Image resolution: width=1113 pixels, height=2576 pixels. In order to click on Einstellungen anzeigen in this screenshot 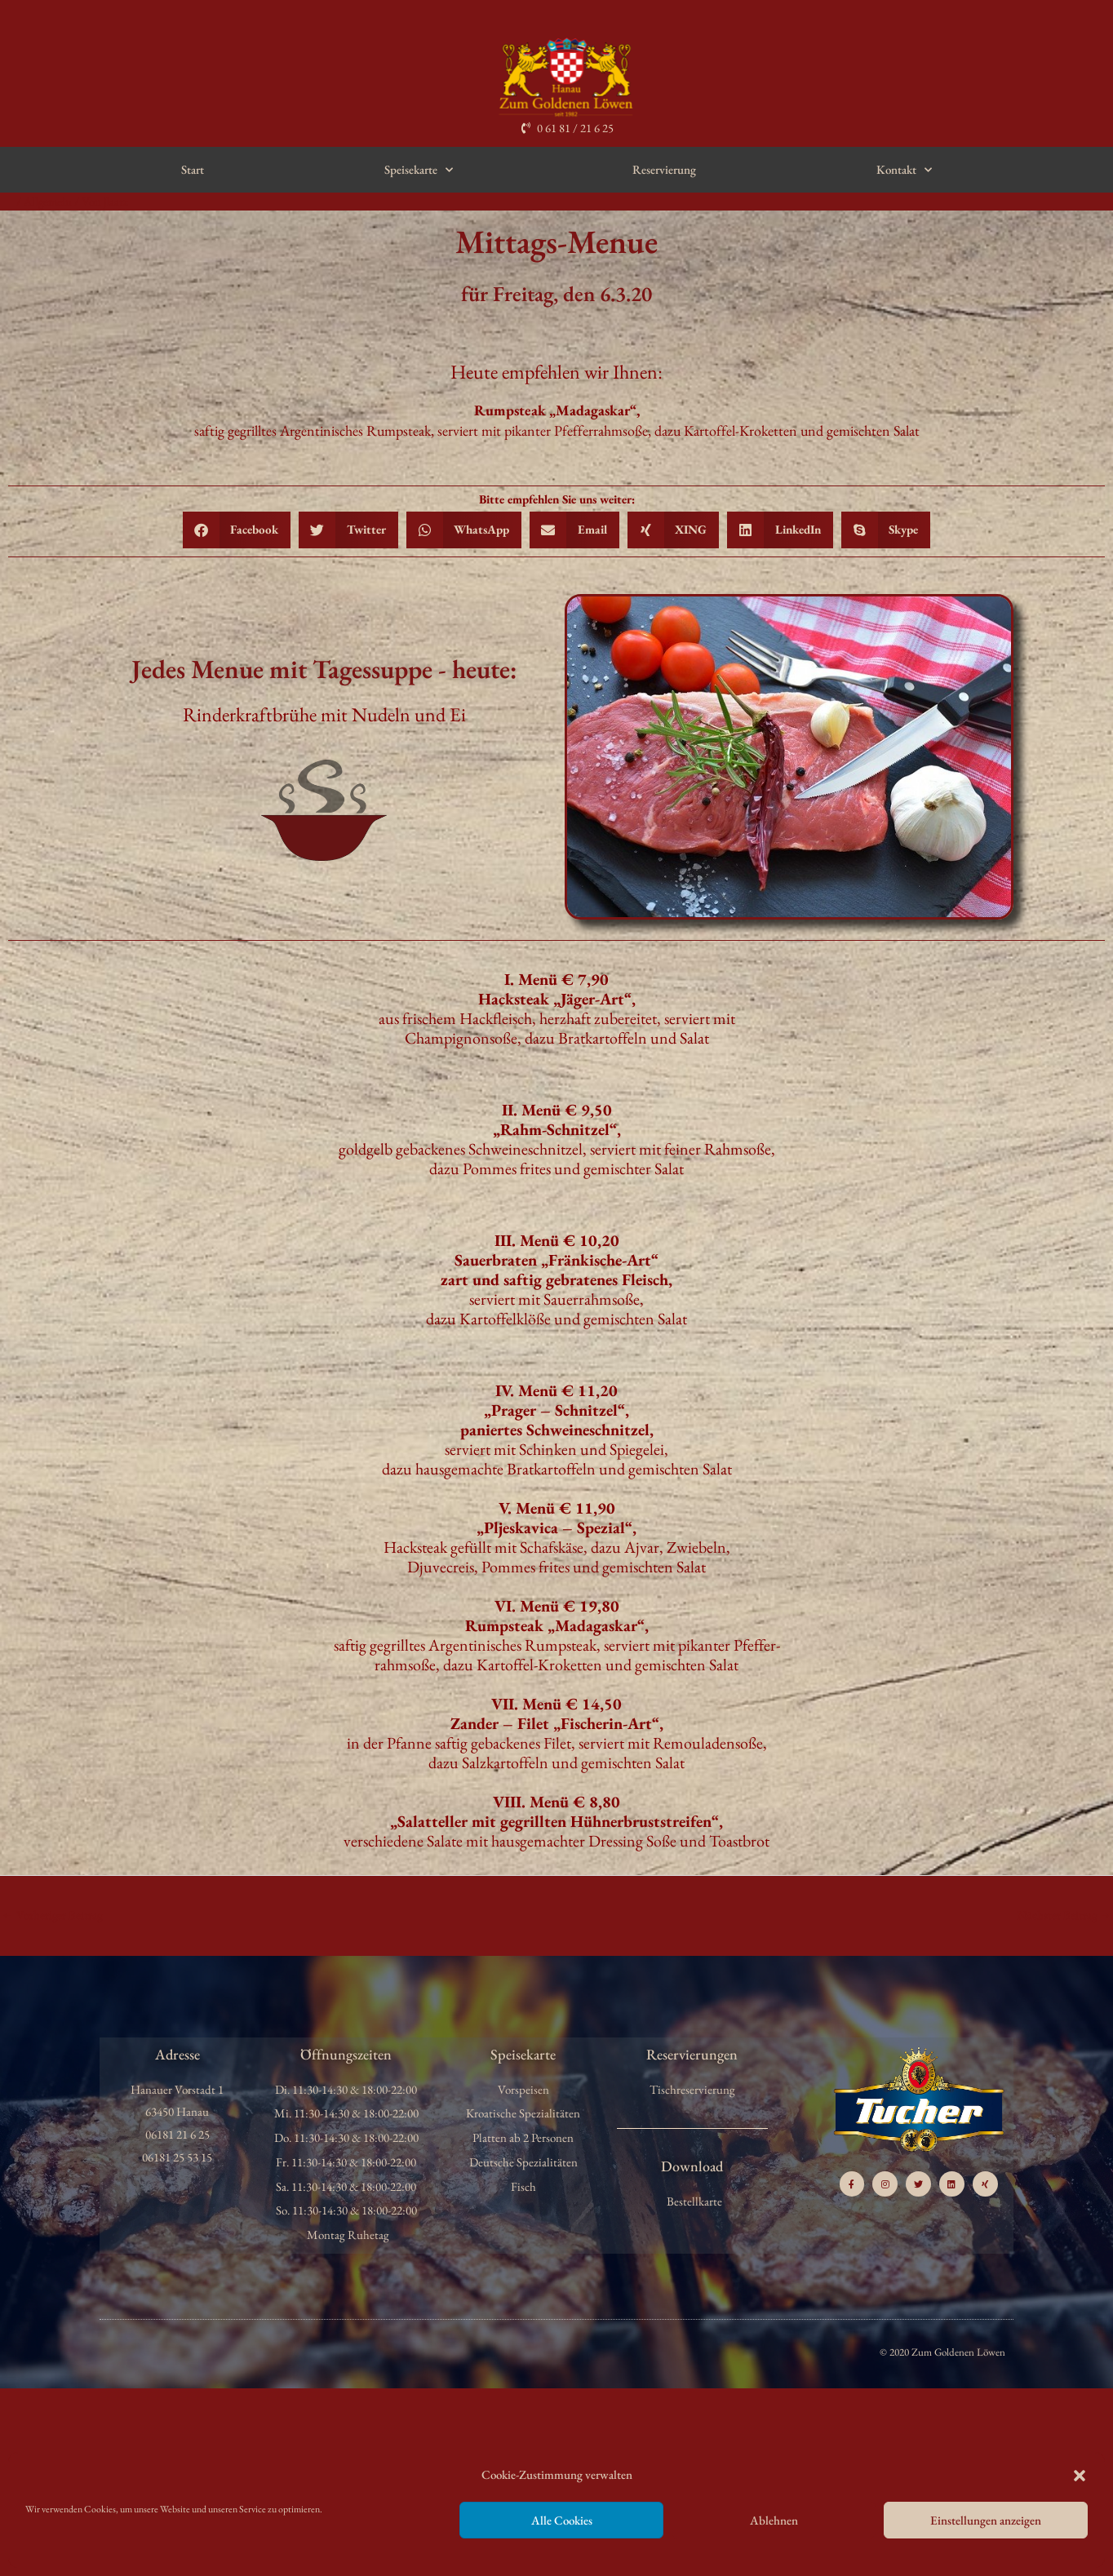, I will do `click(985, 2520)`.